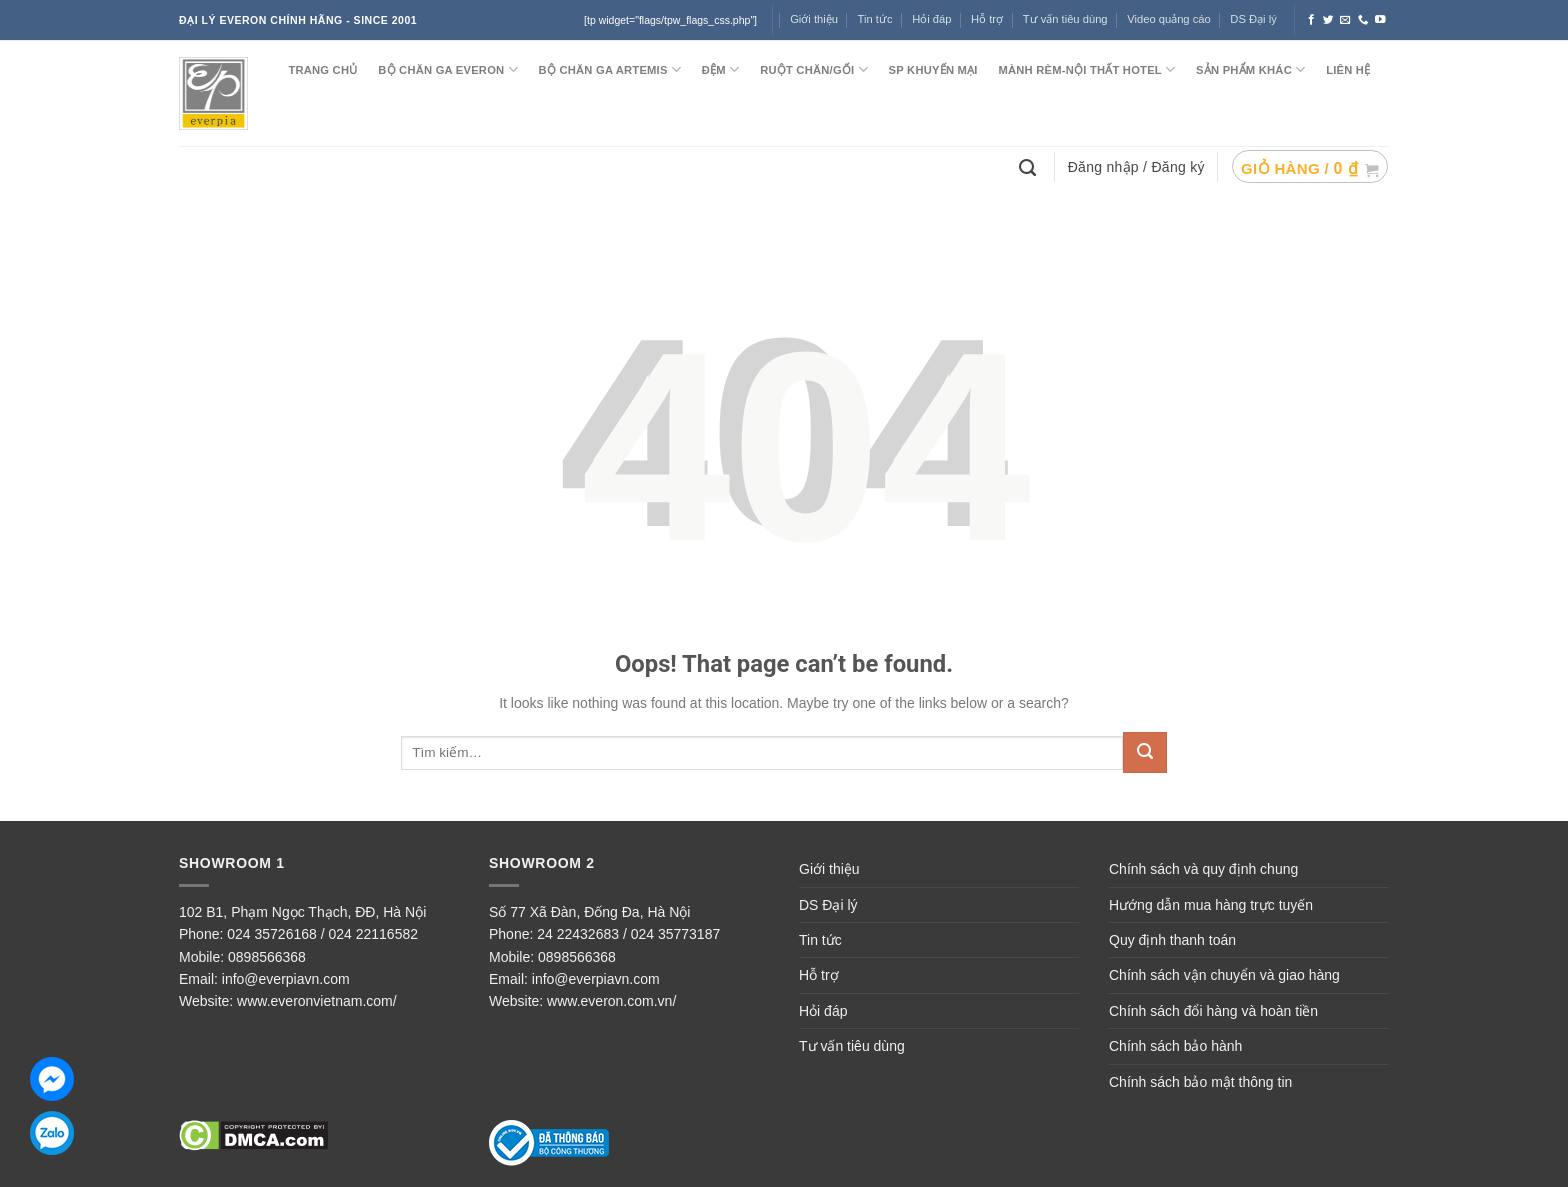 The height and width of the screenshot is (1187, 1568). Describe the element at coordinates (448, 69) in the screenshot. I see `BỘ CHĂN GA EVERON` at that location.